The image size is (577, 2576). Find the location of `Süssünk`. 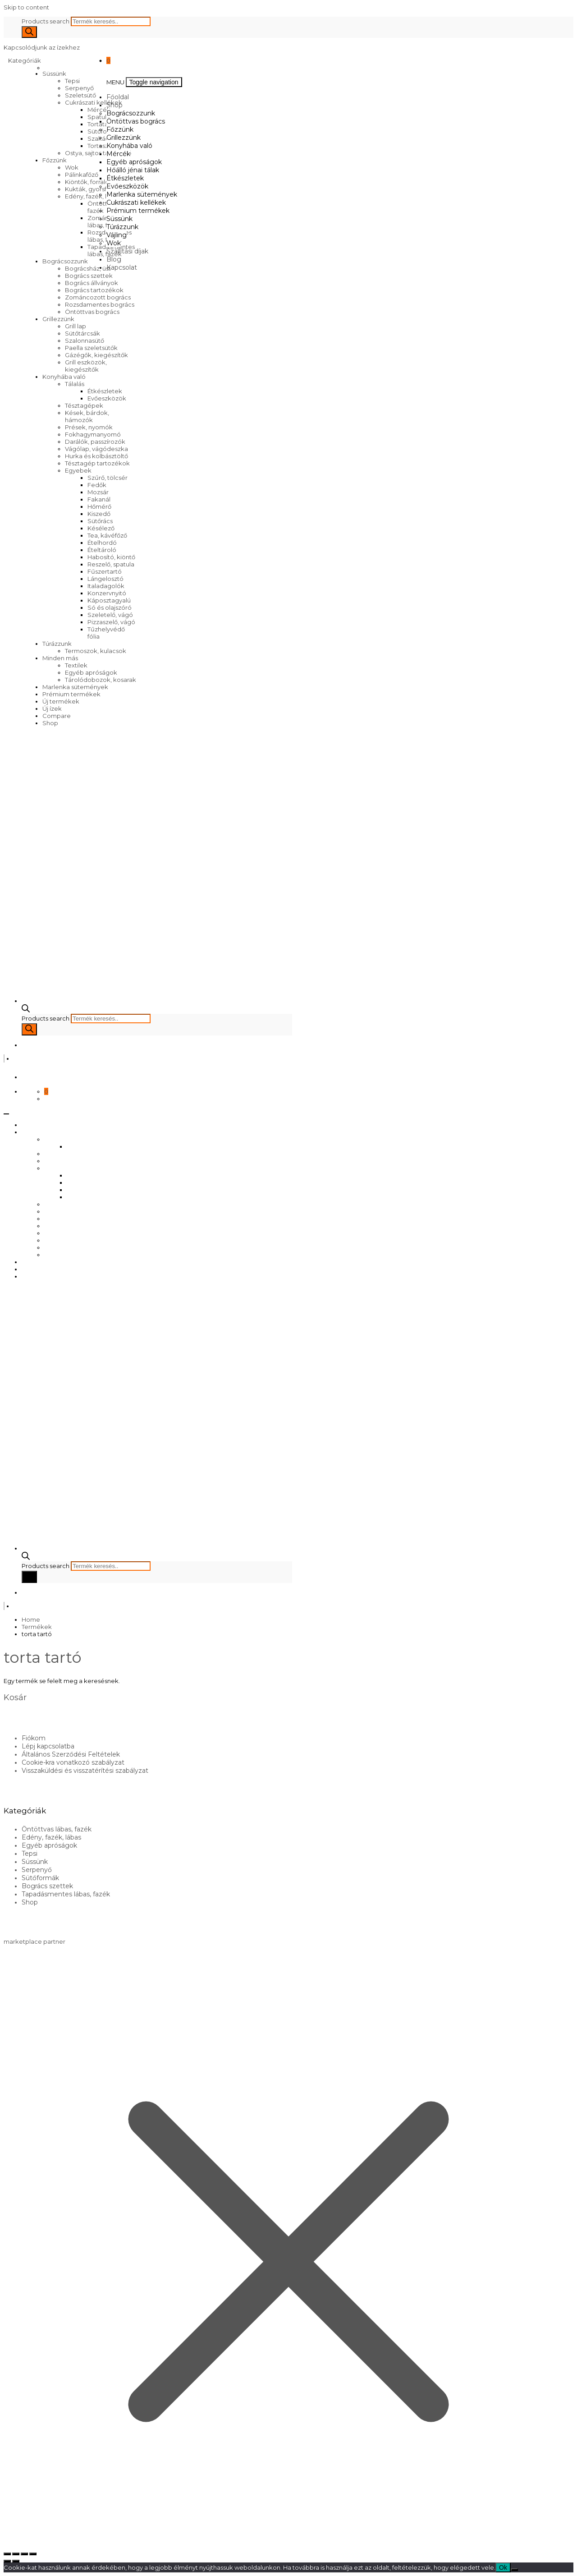

Süssünk is located at coordinates (54, 73).